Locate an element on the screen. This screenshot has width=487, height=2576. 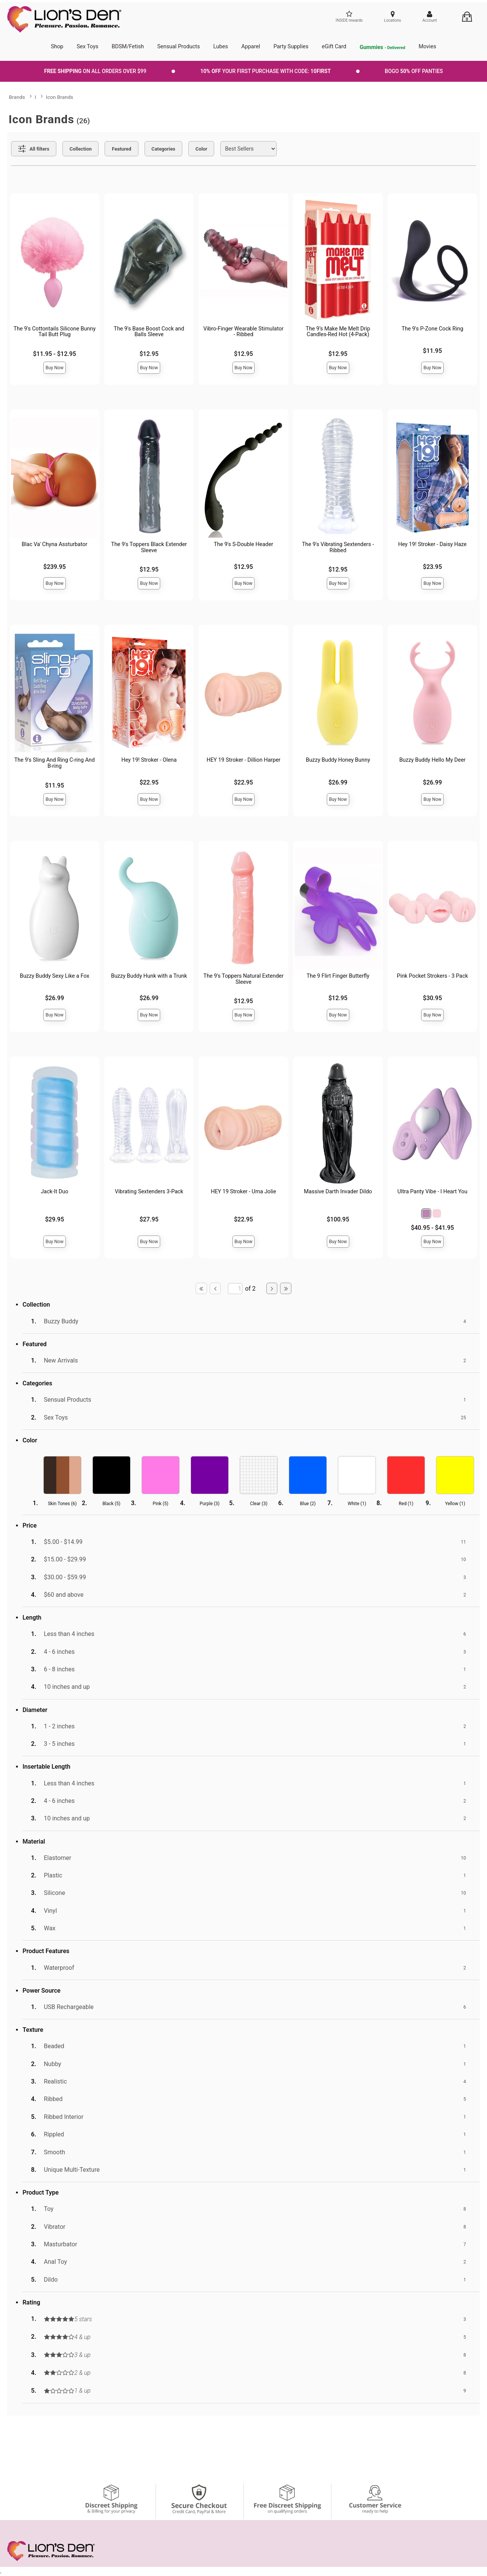
Hey 19! Stroker - Daisy Haze is located at coordinates (432, 544).